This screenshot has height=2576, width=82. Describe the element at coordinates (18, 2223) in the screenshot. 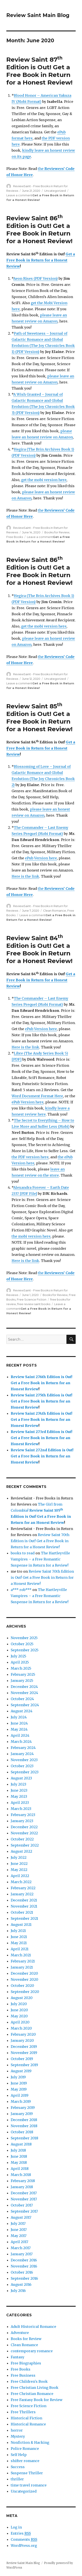

I see `July 2017` at that location.